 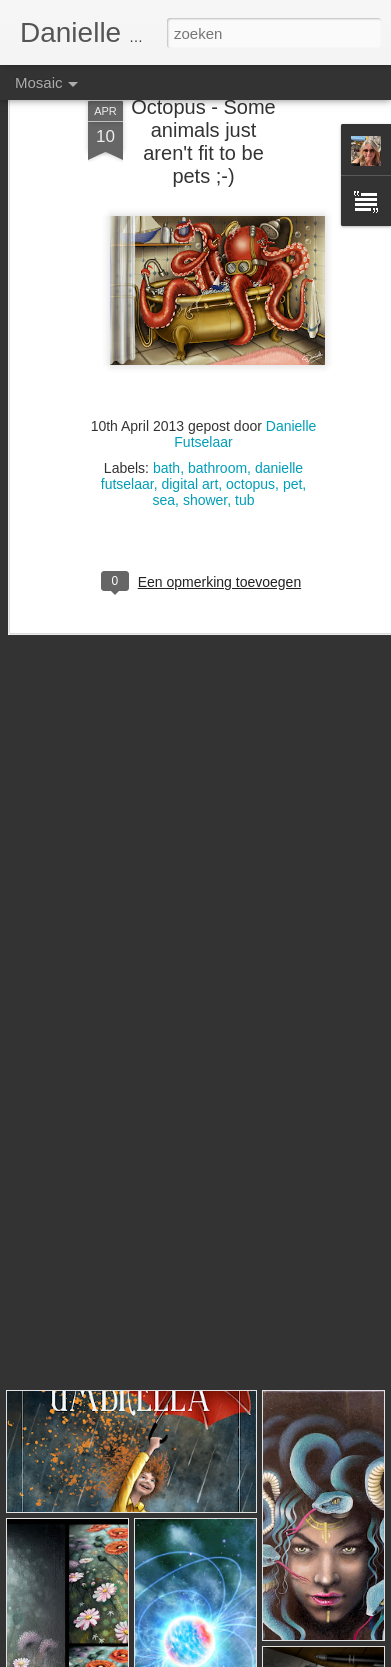 What do you see at coordinates (189, 440) in the screenshot?
I see `digital art` at bounding box center [189, 440].